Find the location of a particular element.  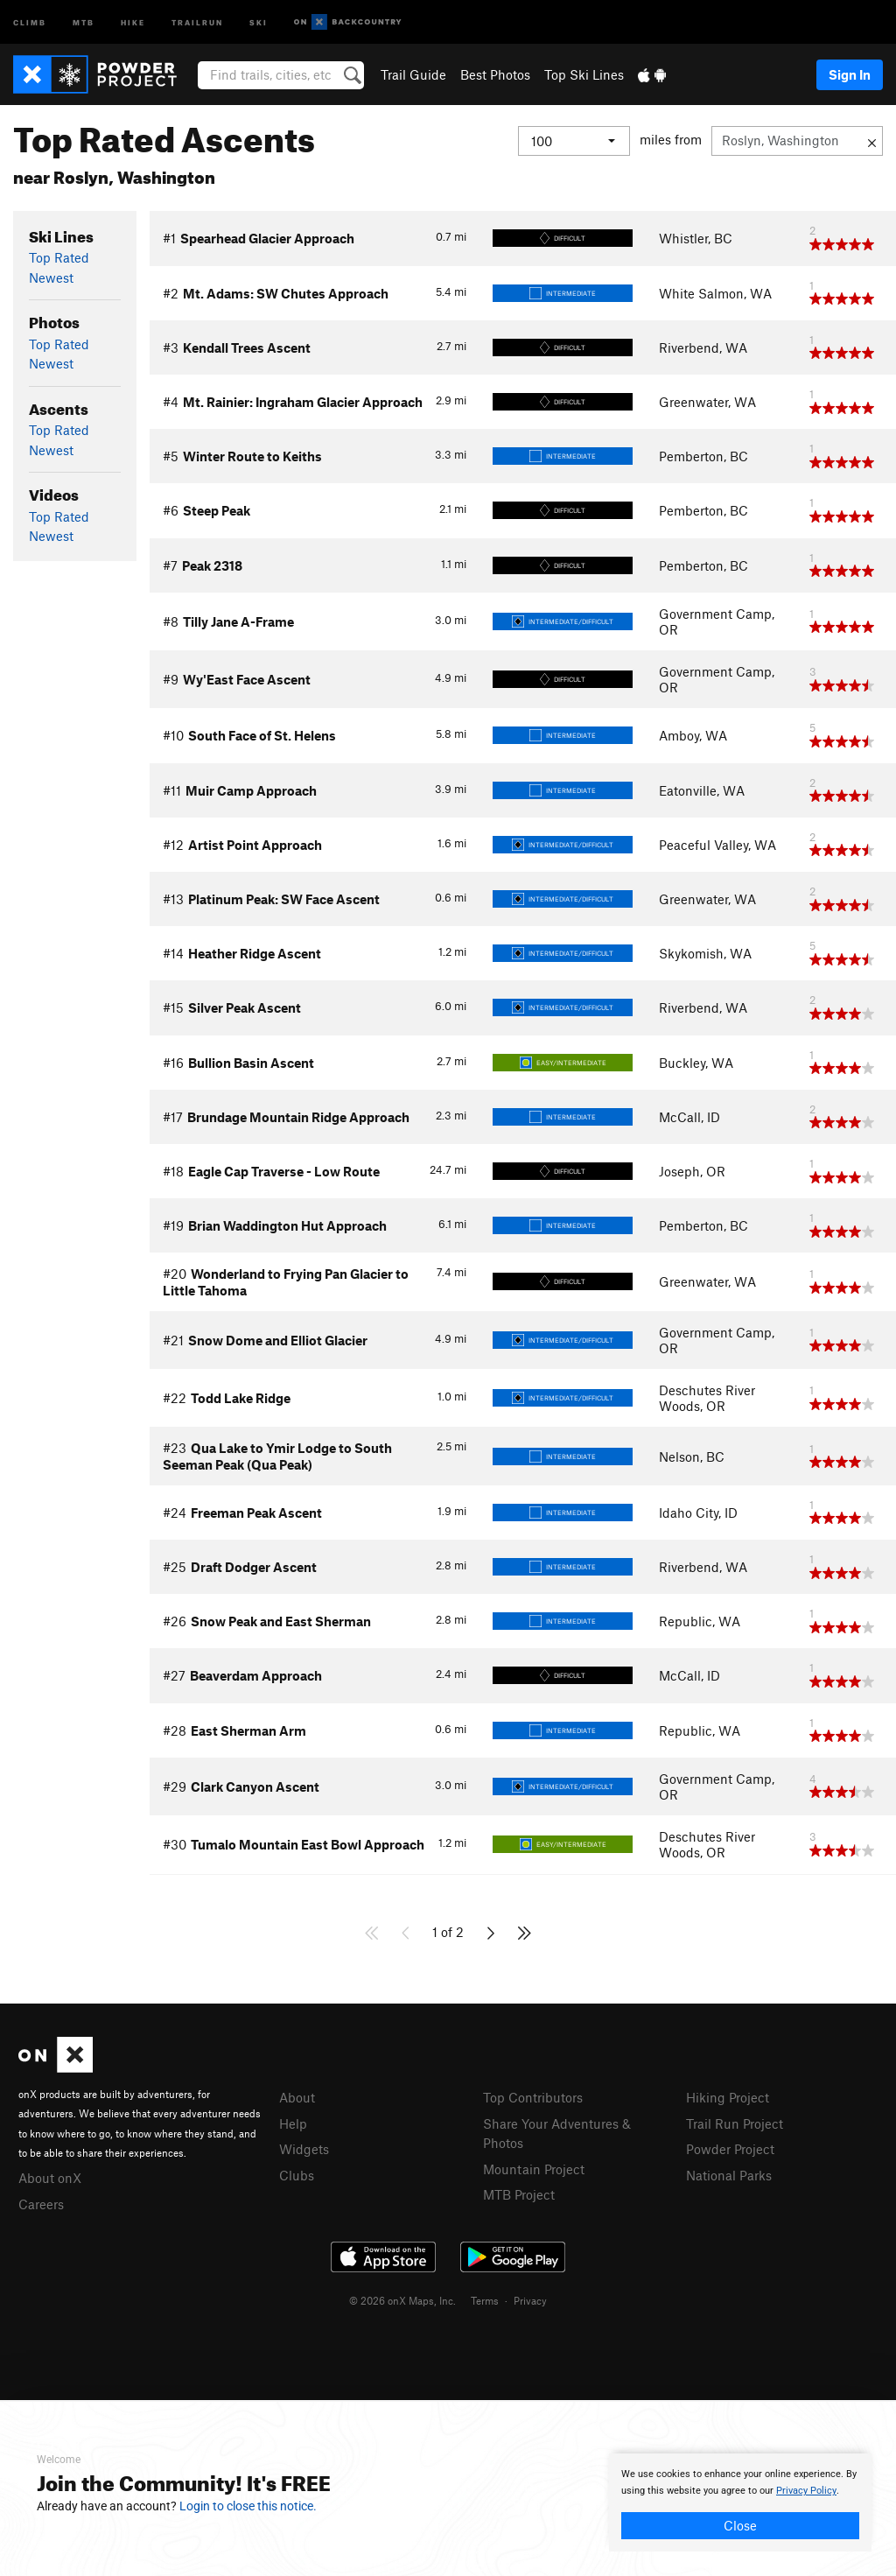

Careers is located at coordinates (41, 2204).